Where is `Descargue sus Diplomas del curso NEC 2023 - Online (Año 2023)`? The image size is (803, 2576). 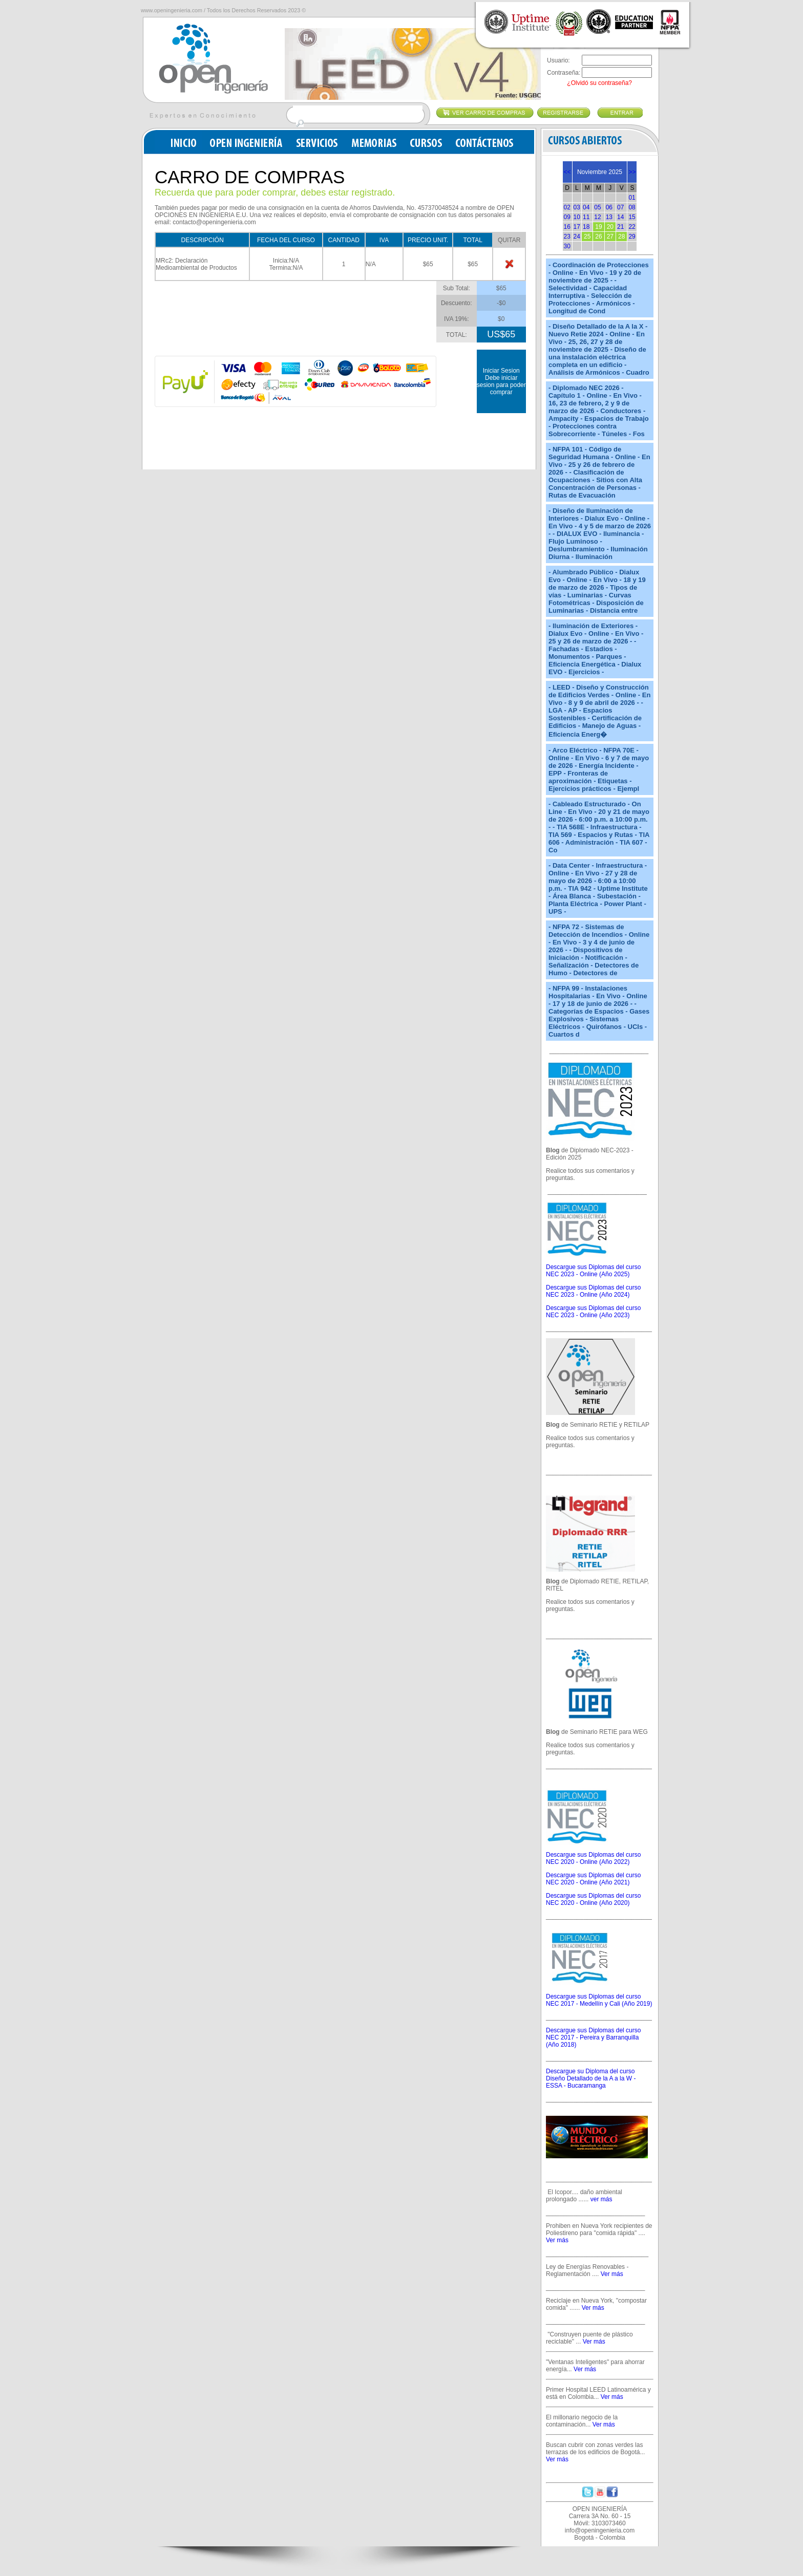
Descargue sus Diplomas del curso NEC 2023 - Online (Año 2023) is located at coordinates (593, 1311).